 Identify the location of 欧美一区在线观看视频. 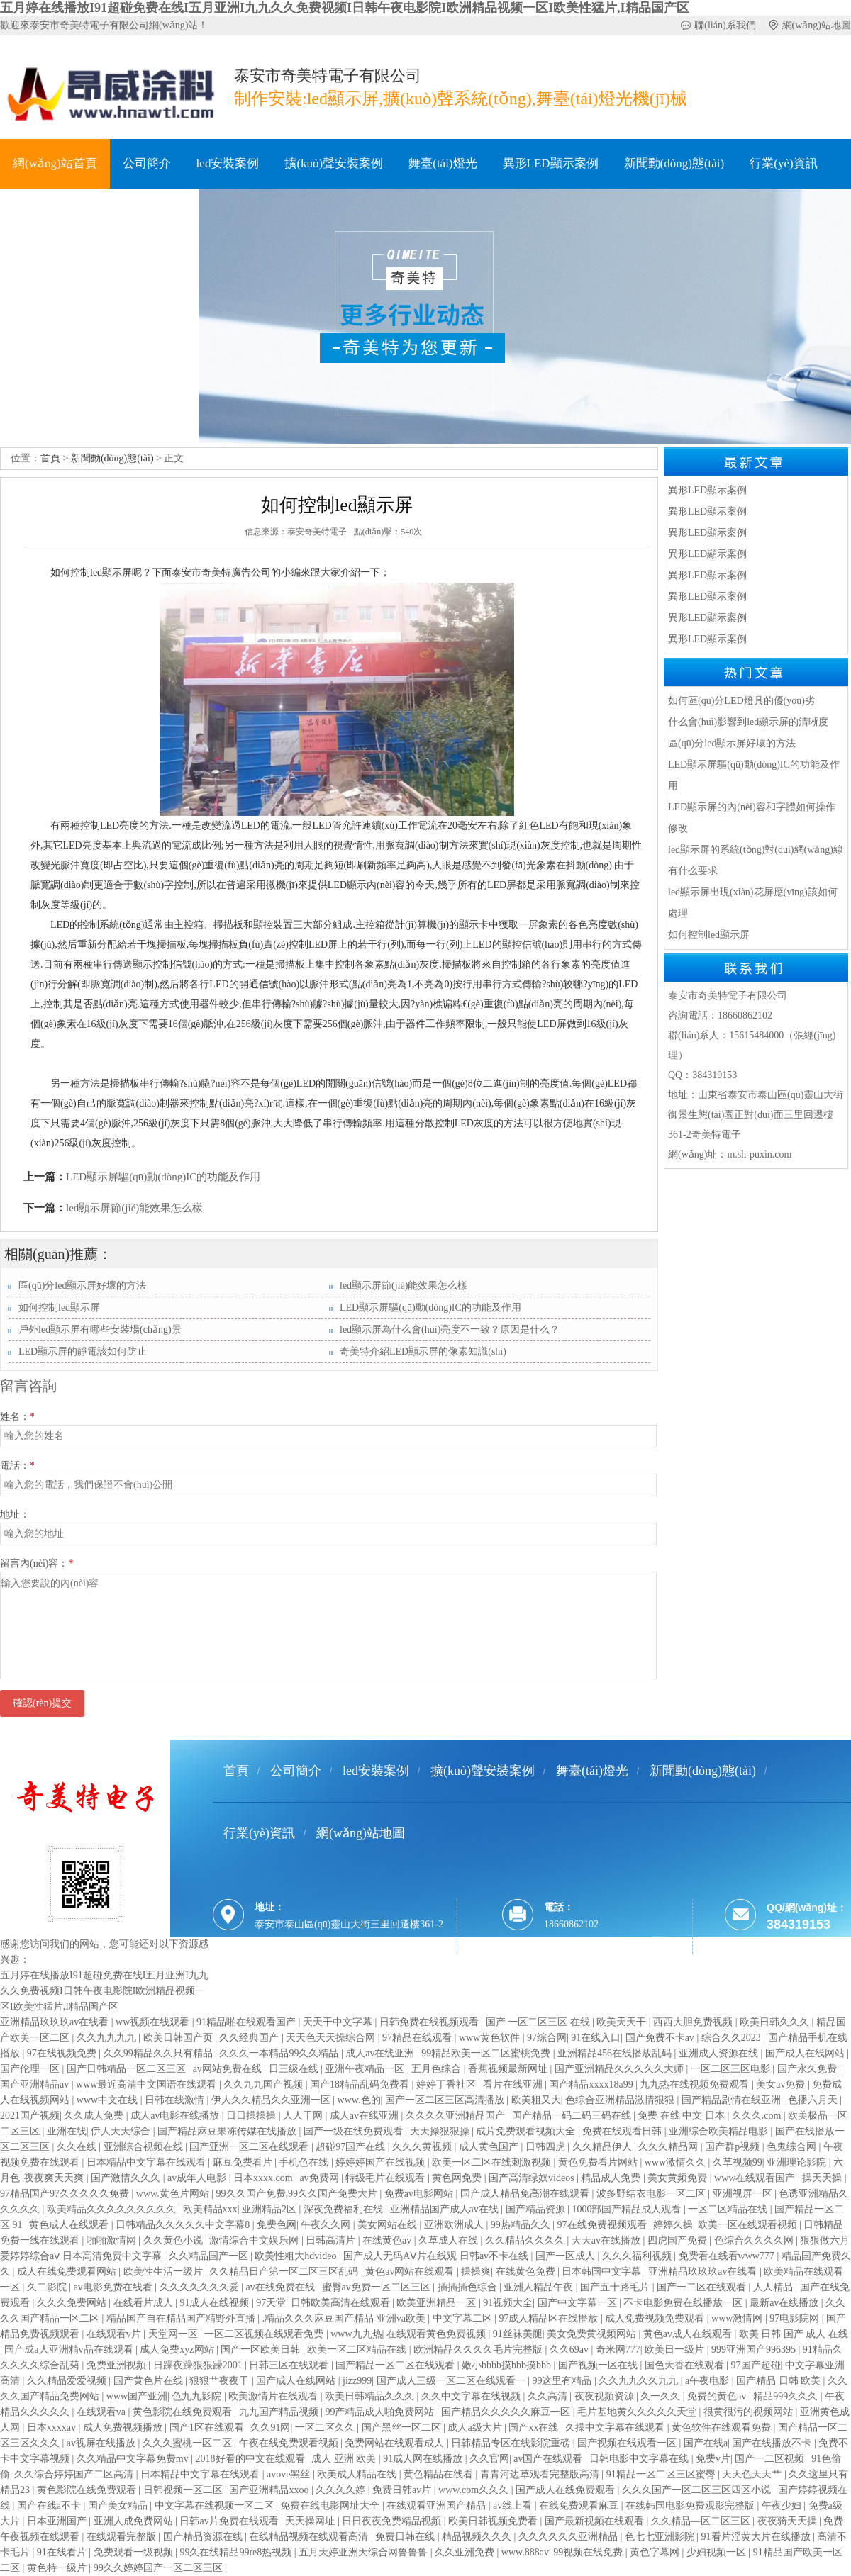
(749, 2224).